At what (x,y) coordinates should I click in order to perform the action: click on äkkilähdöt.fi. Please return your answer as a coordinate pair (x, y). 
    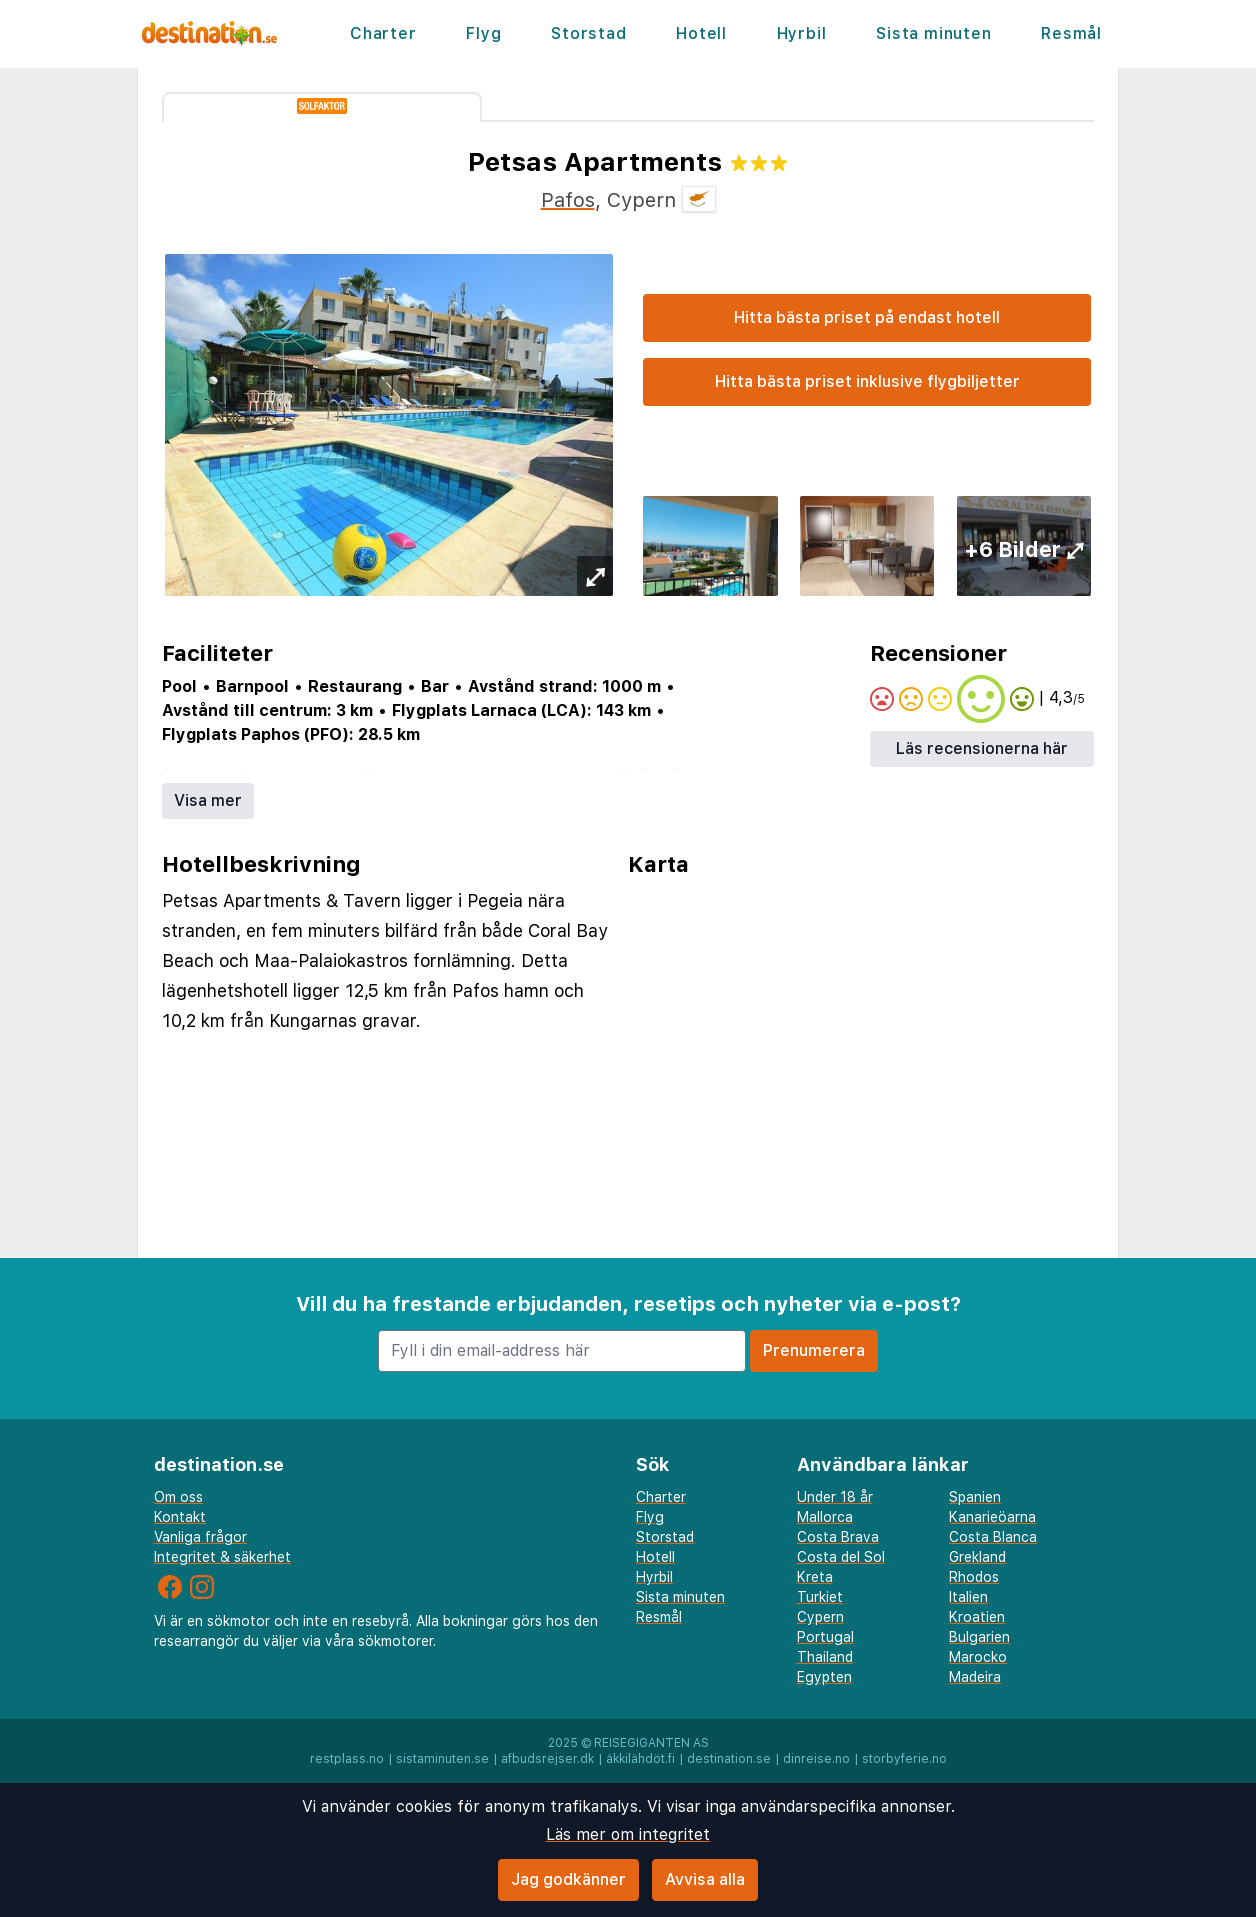
    Looking at the image, I should click on (640, 1759).